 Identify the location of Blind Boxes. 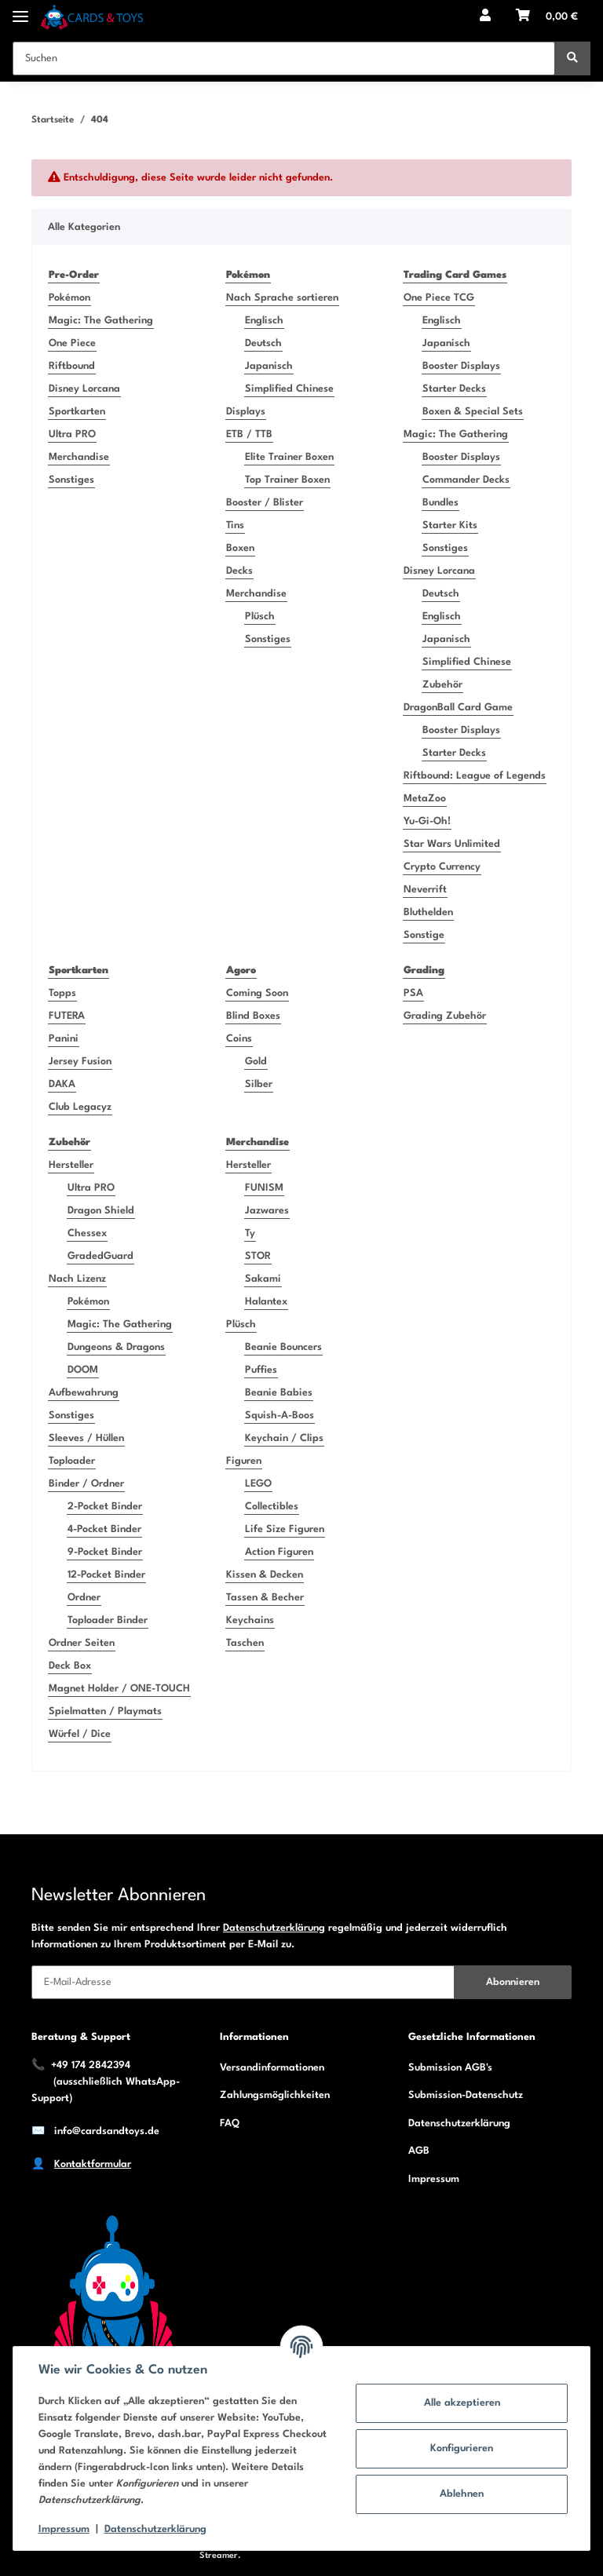
(253, 1016).